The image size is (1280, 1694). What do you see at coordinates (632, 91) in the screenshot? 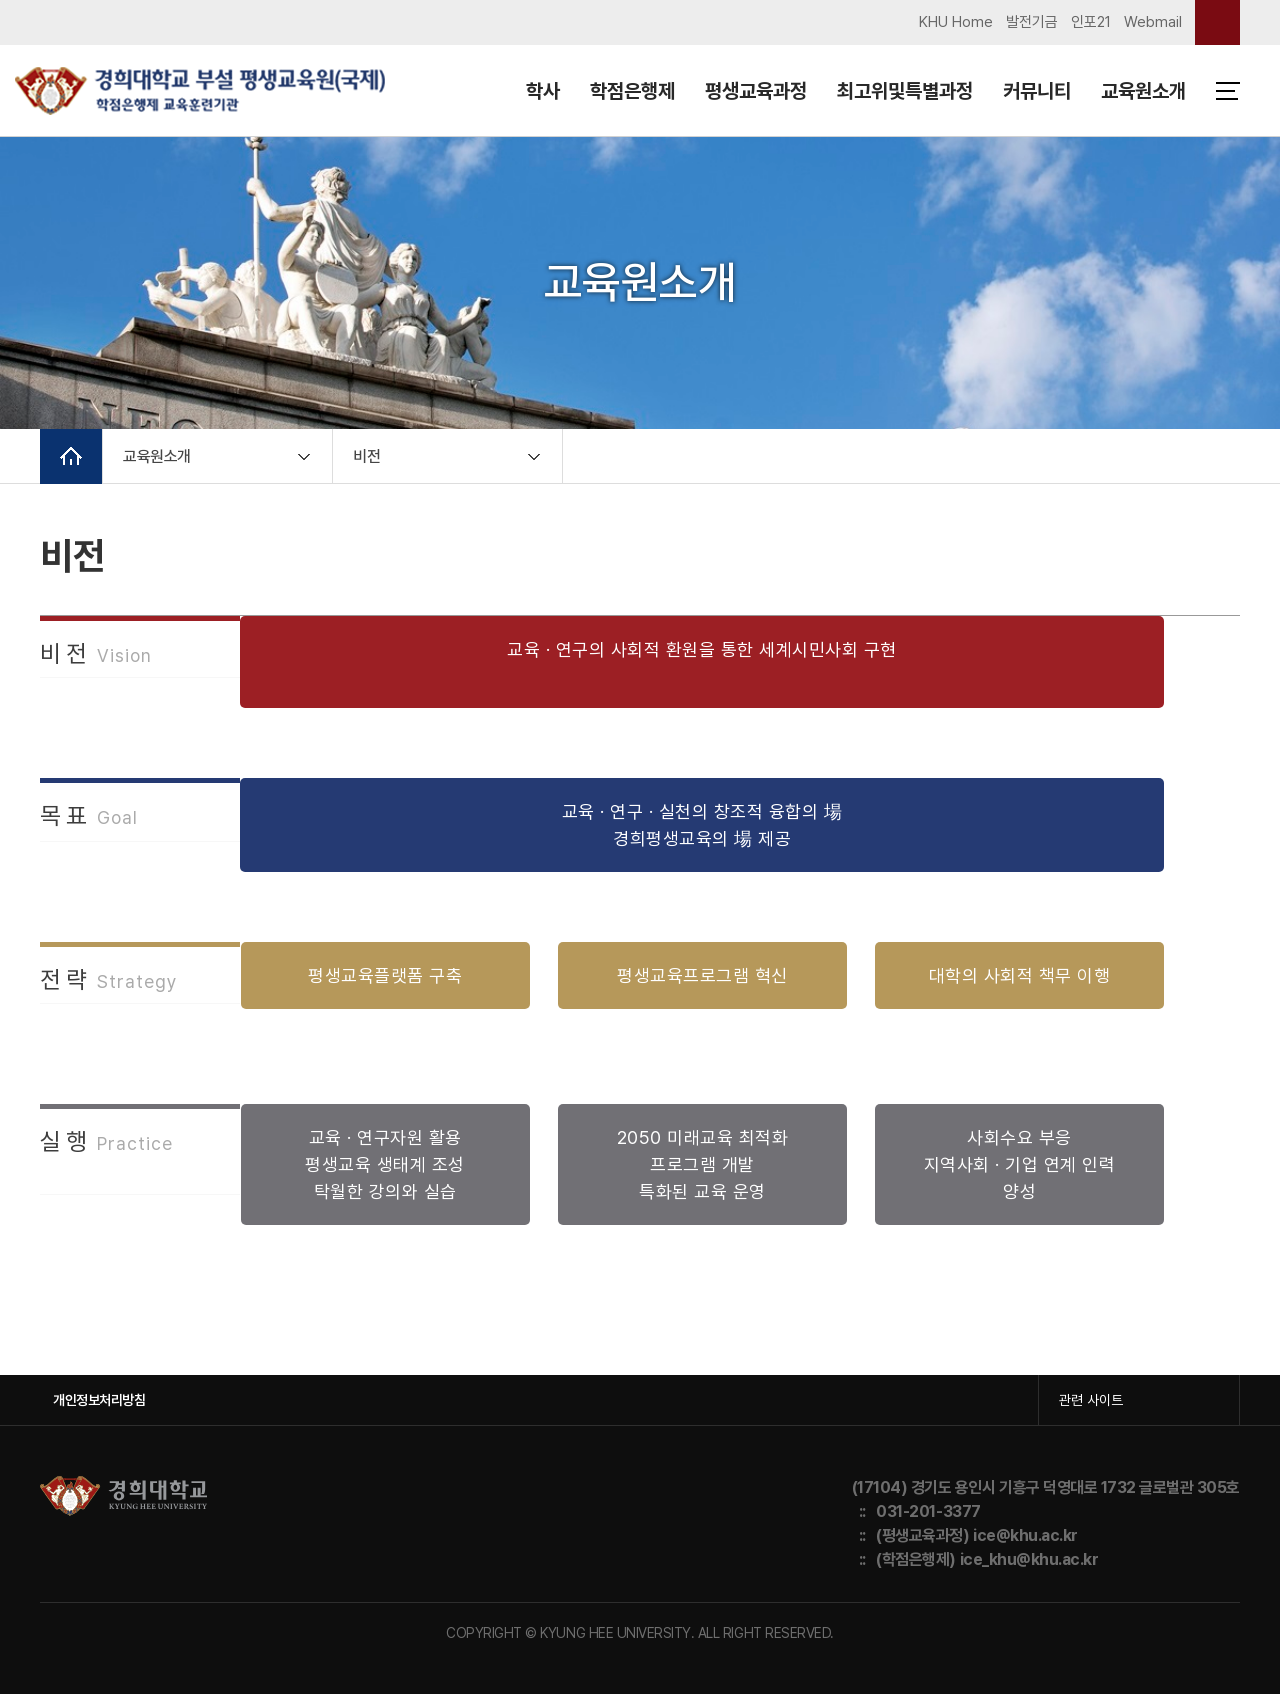
I see `학점은행제` at bounding box center [632, 91].